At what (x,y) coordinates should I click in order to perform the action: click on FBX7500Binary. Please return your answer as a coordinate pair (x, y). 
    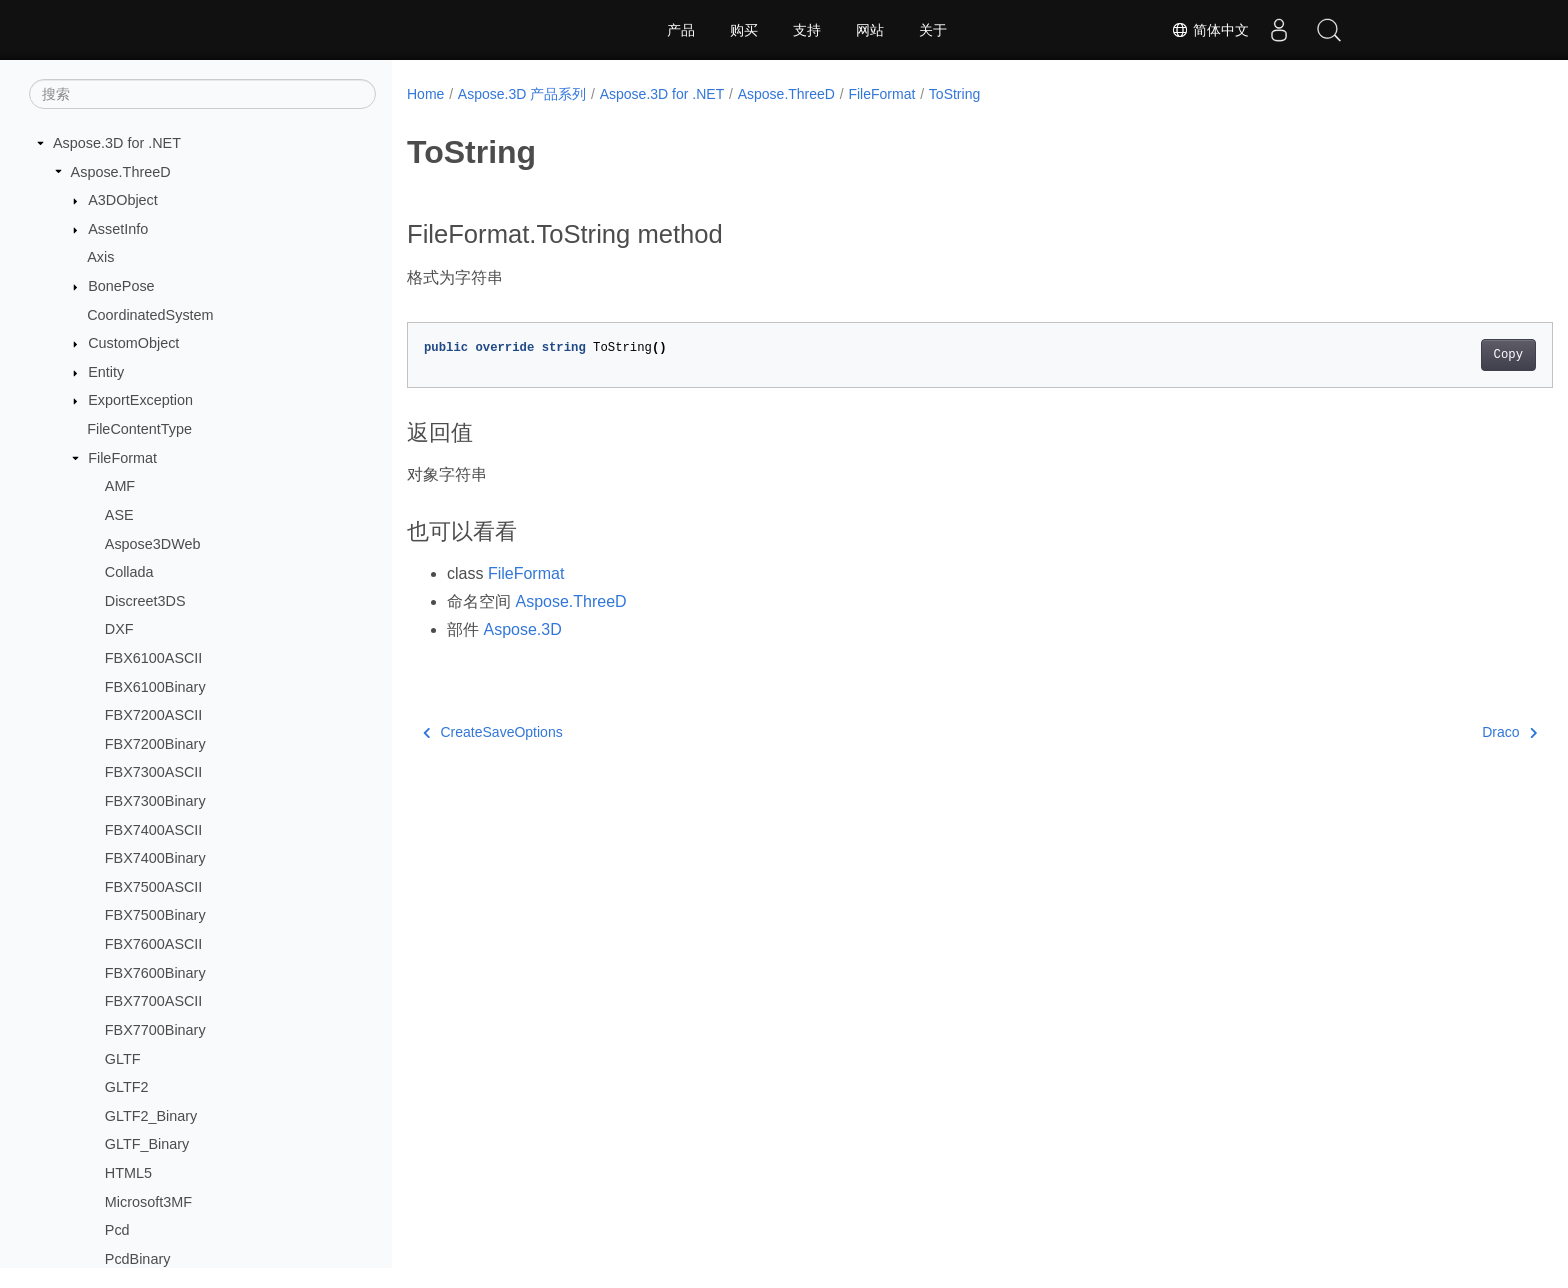
    Looking at the image, I should click on (155, 915).